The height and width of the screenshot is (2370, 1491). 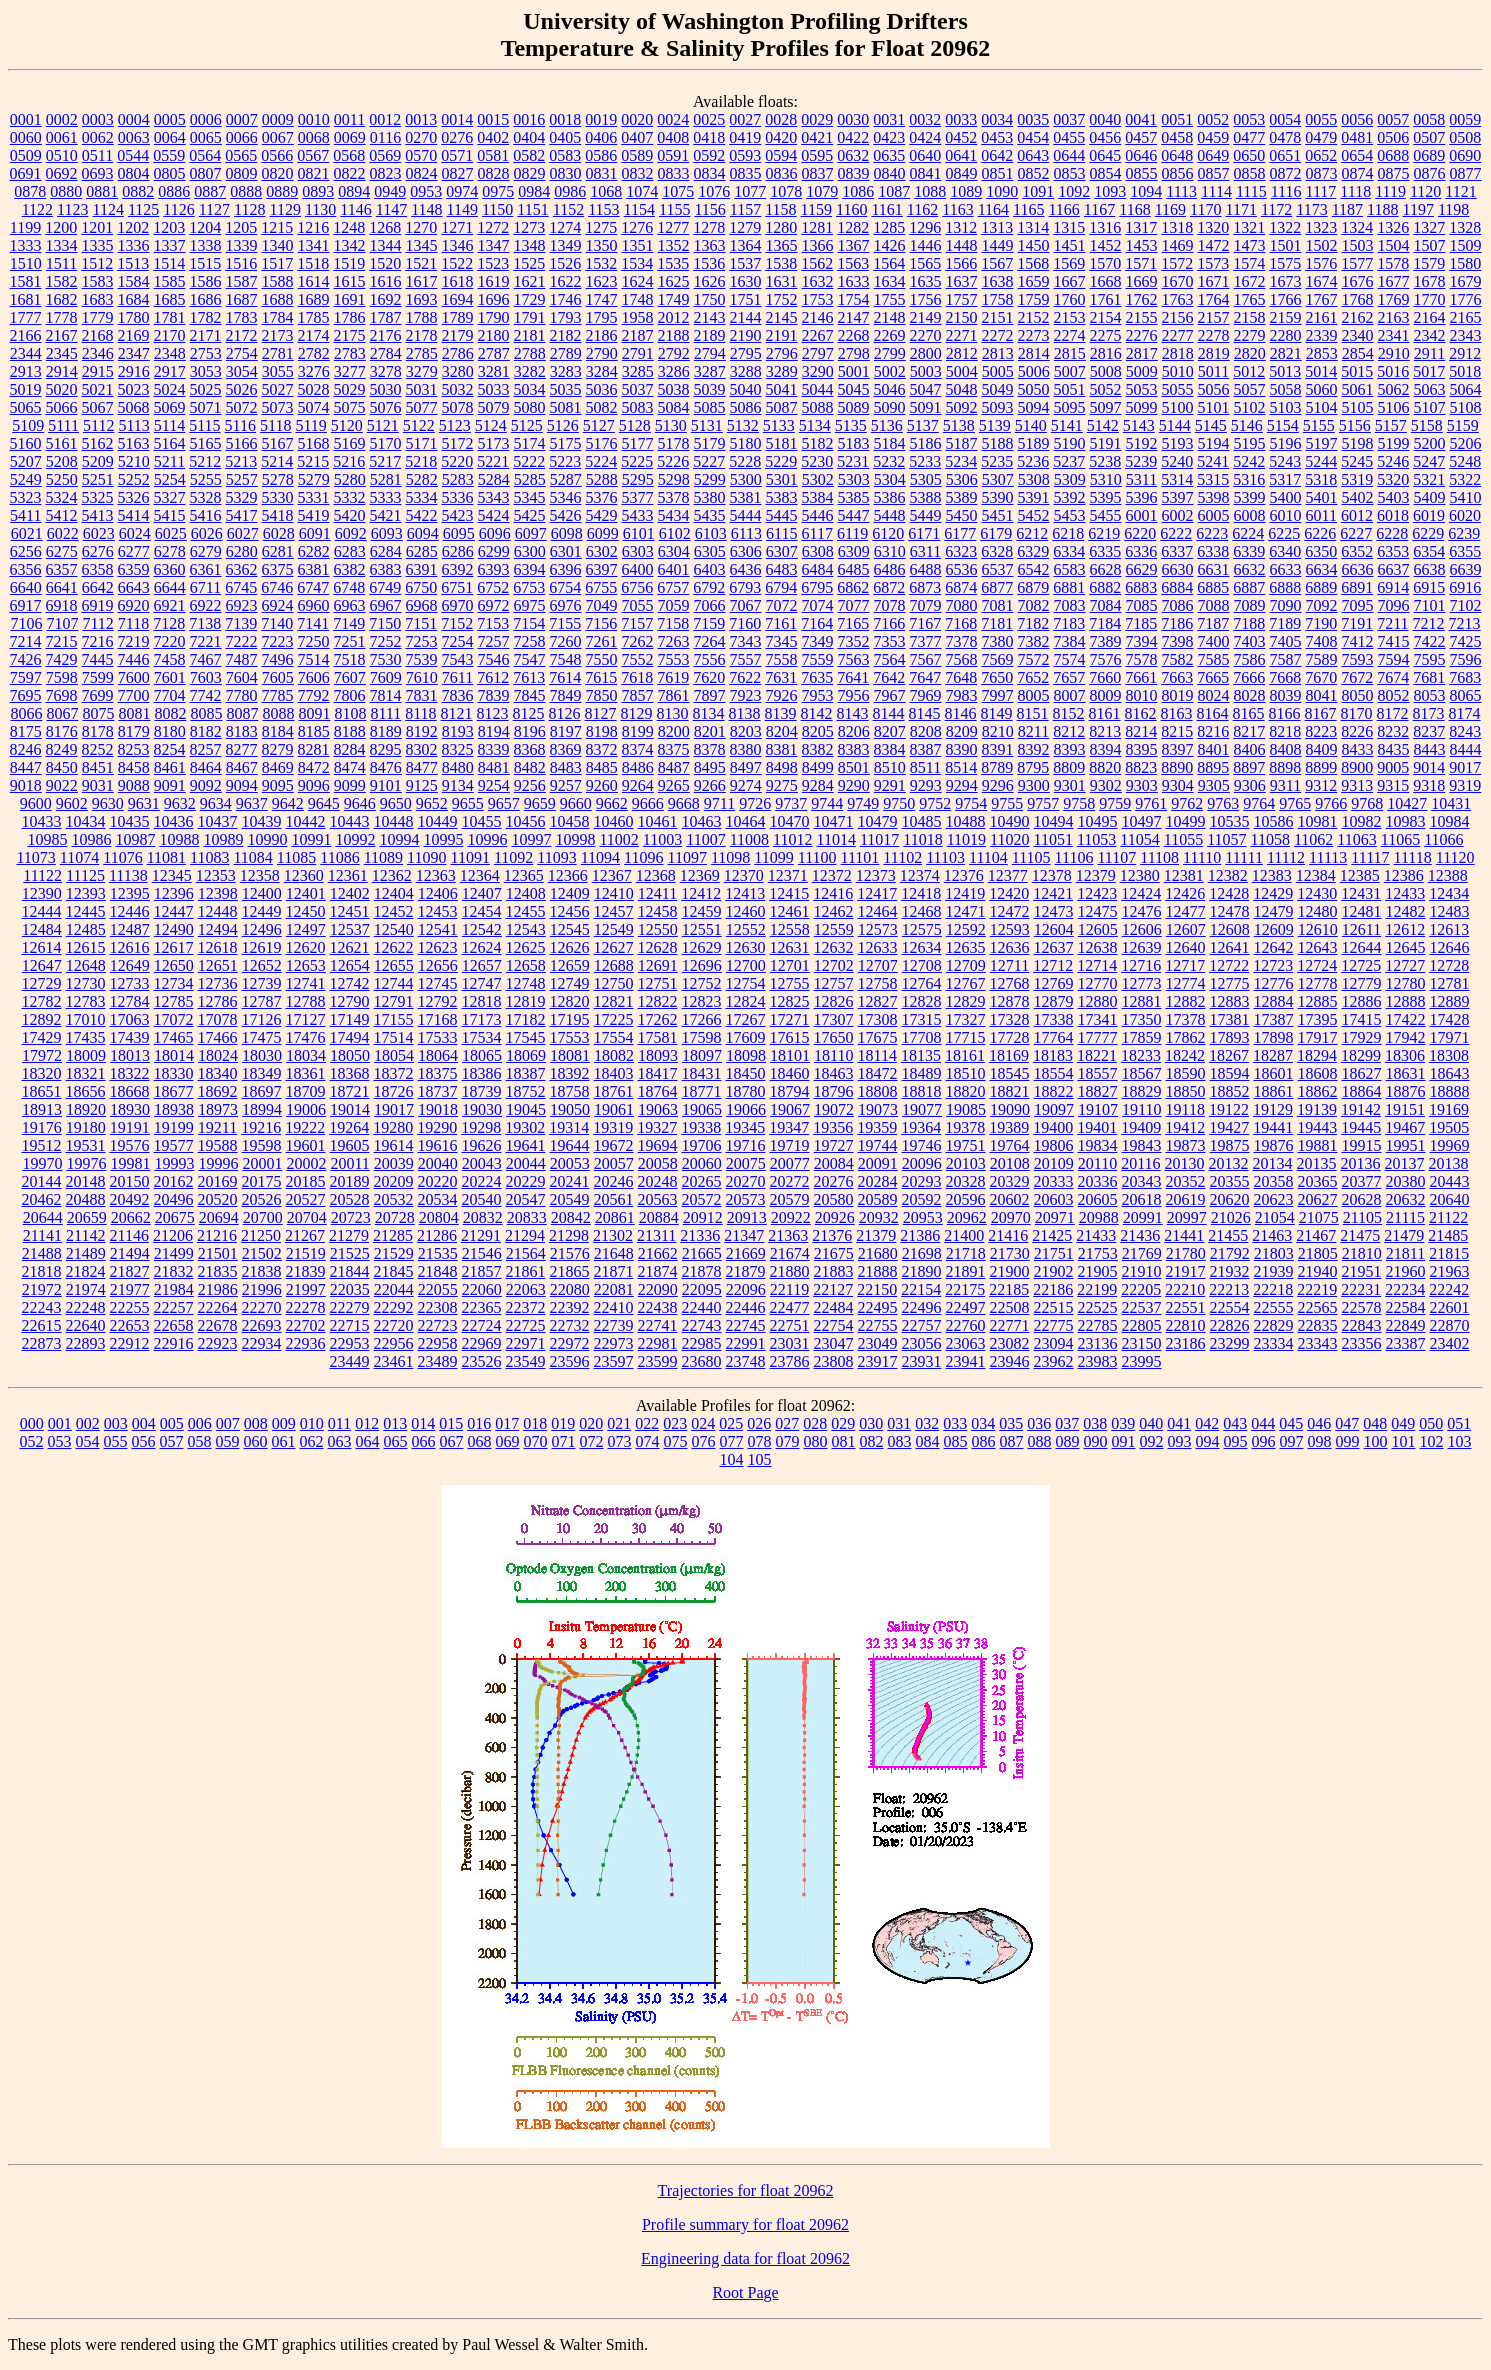 I want to click on 20962, so click(x=967, y=1217).